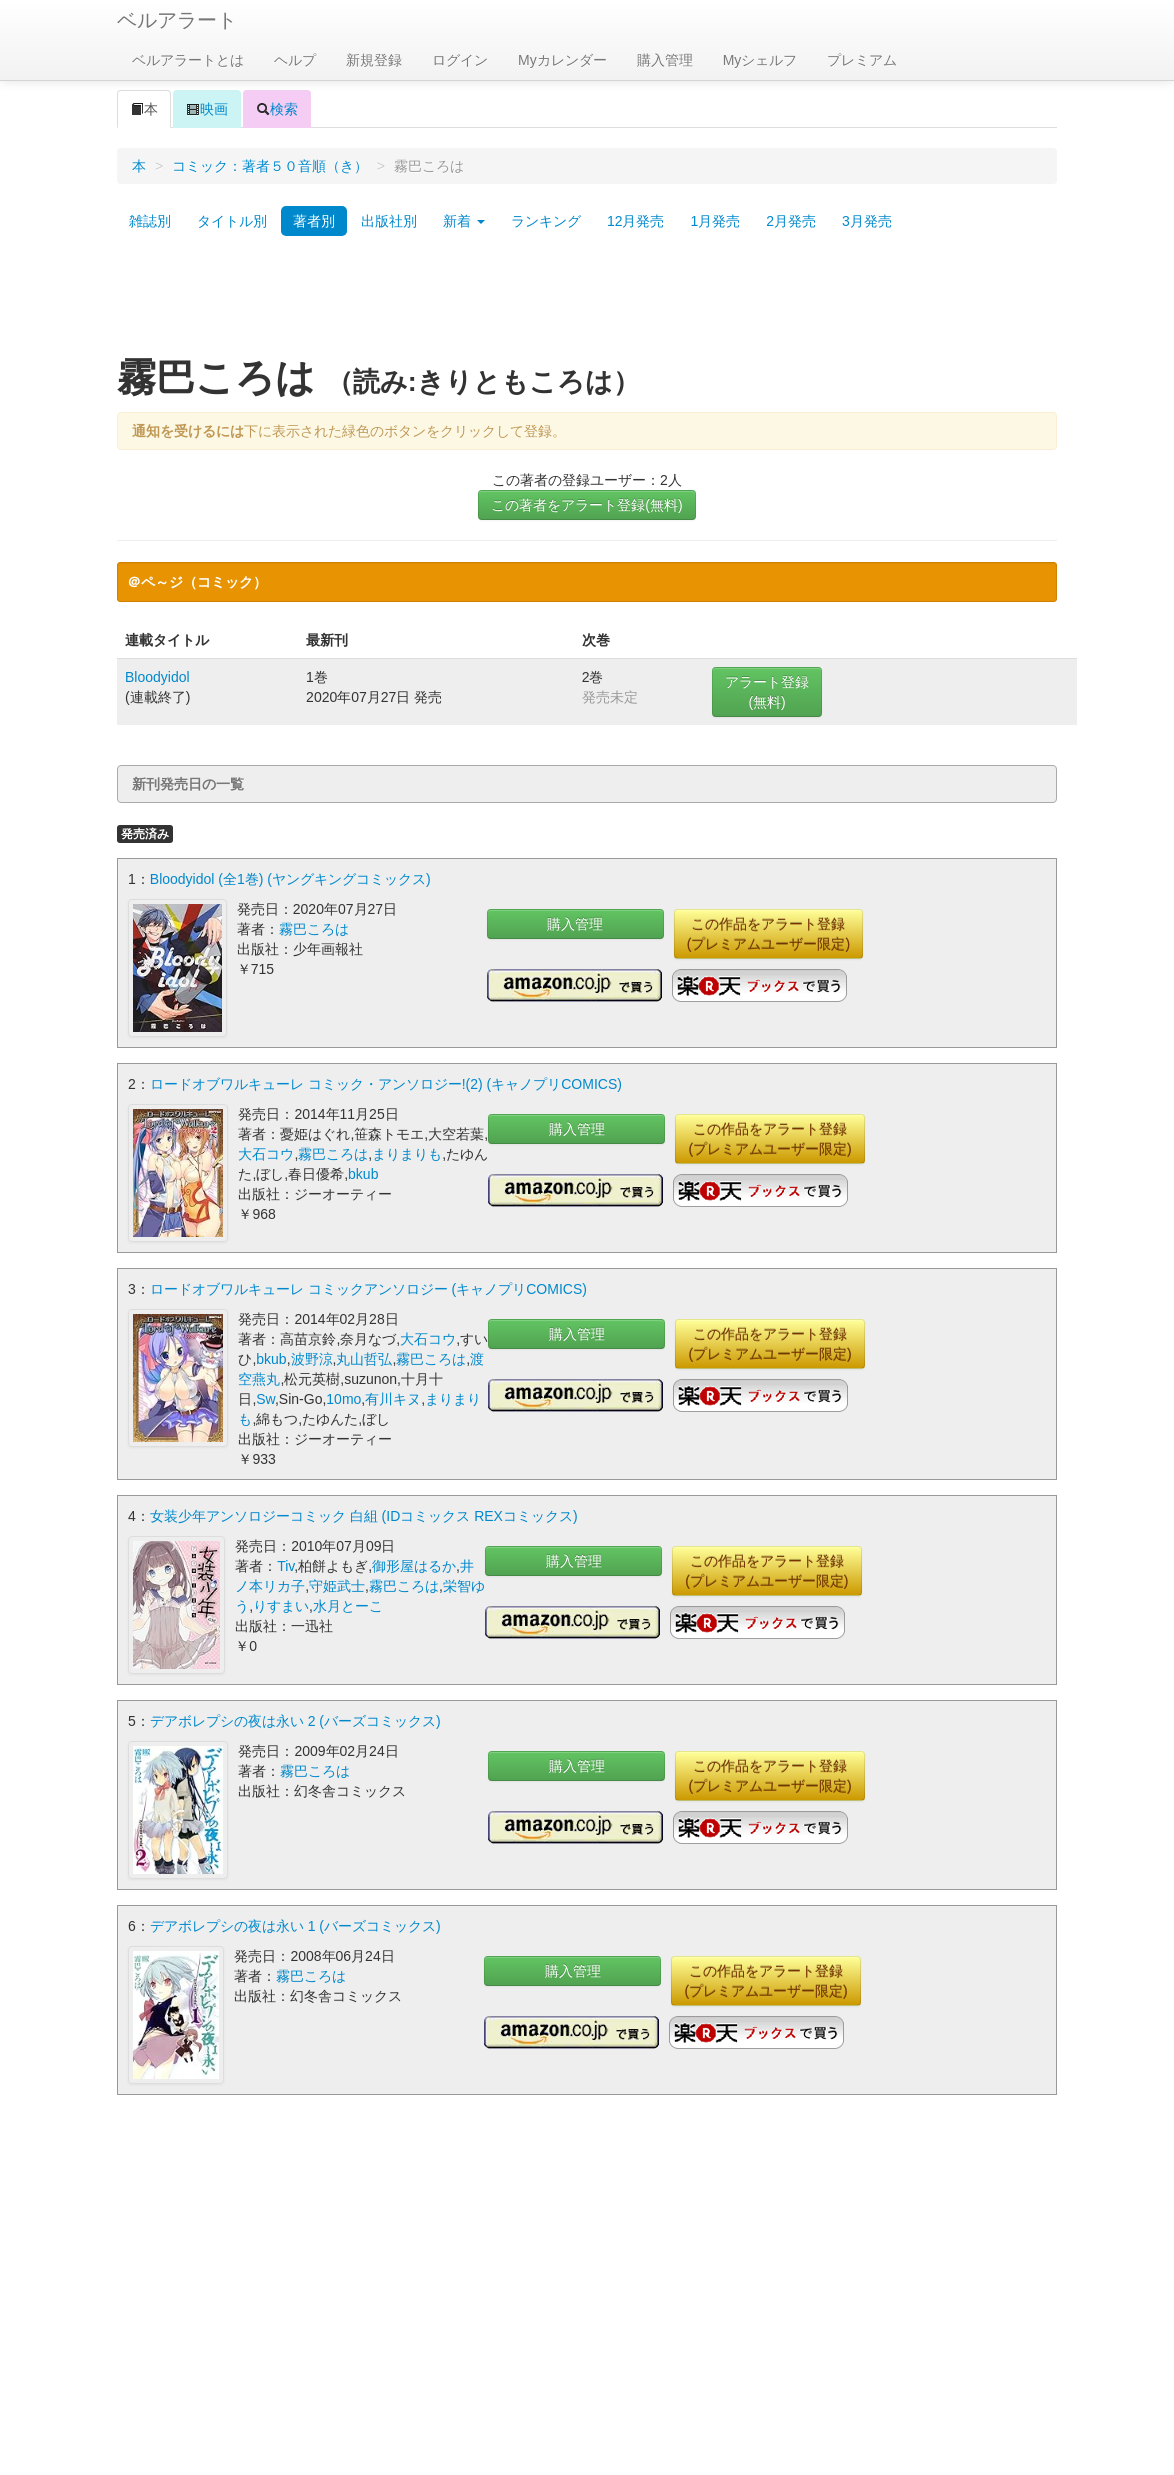 The image size is (1174, 2475). What do you see at coordinates (363, 1174) in the screenshot?
I see `bkub` at bounding box center [363, 1174].